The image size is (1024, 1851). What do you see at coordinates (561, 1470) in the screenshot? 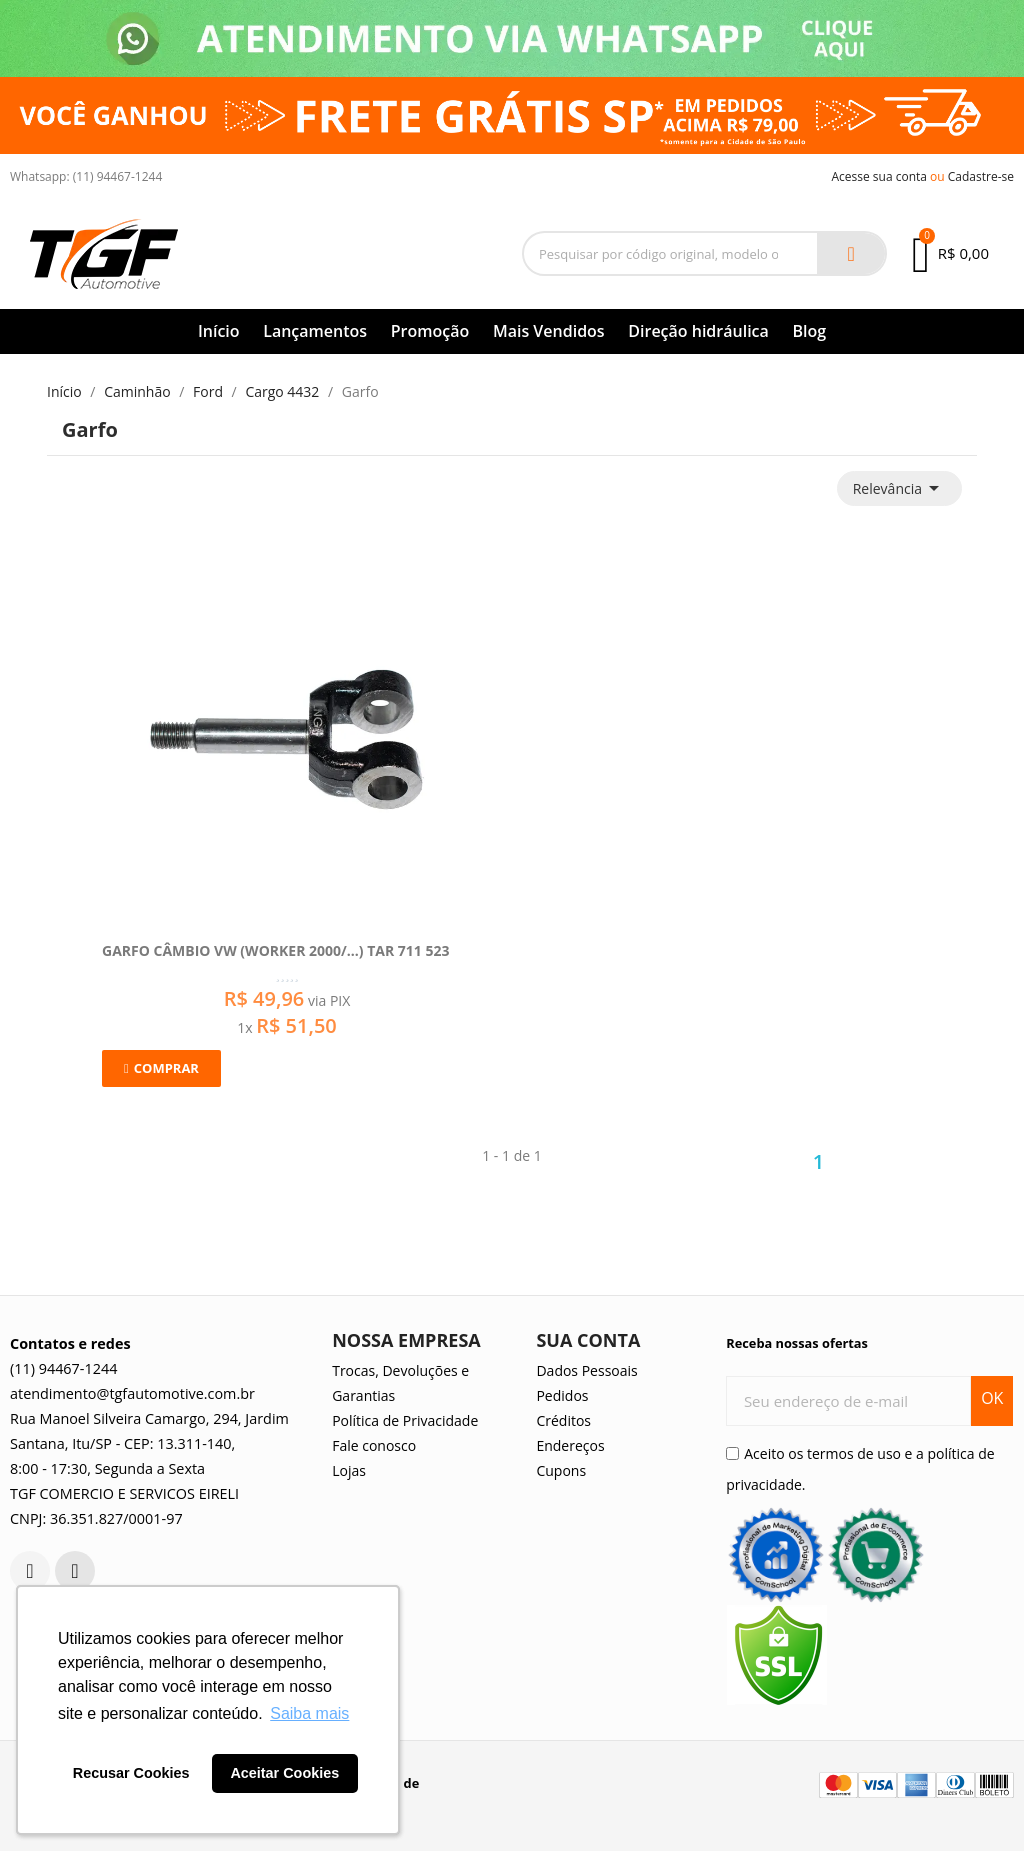
I see `Cupons` at bounding box center [561, 1470].